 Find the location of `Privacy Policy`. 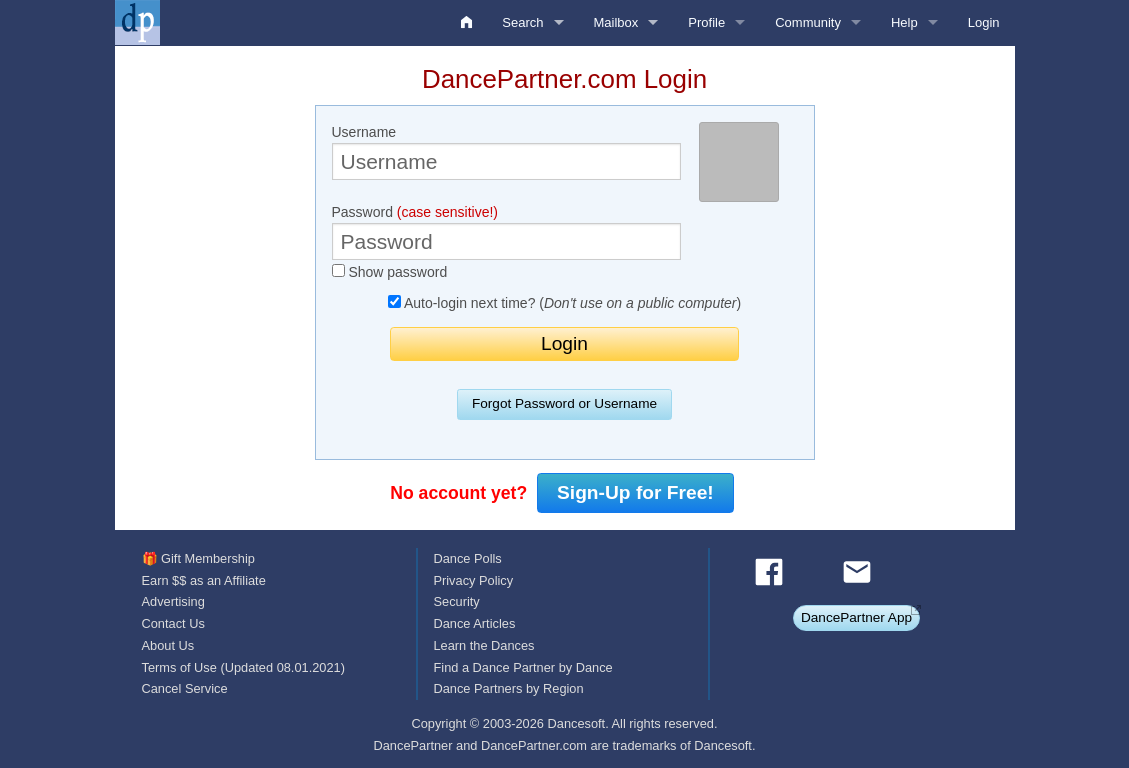

Privacy Policy is located at coordinates (473, 580).